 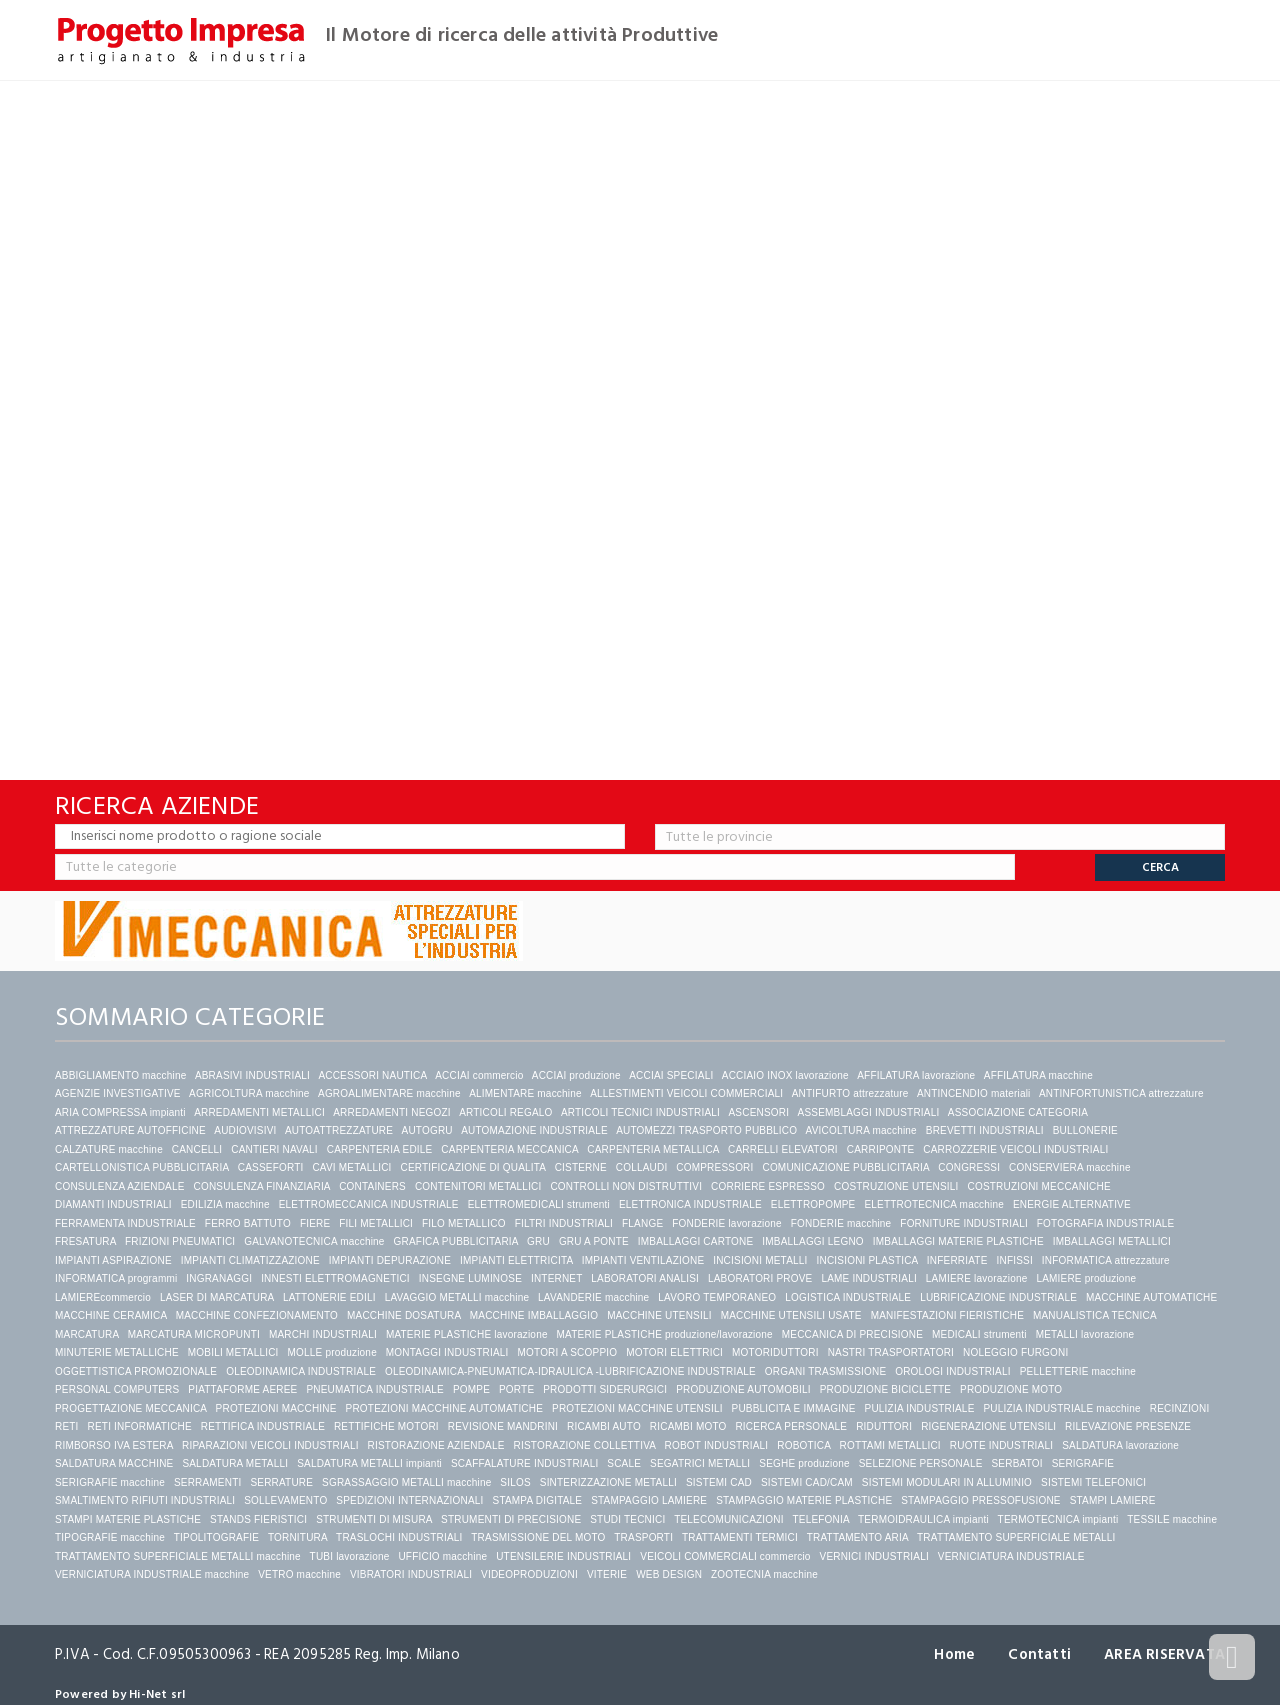 I want to click on ACCESSORI NAUTICA, so click(x=372, y=1075).